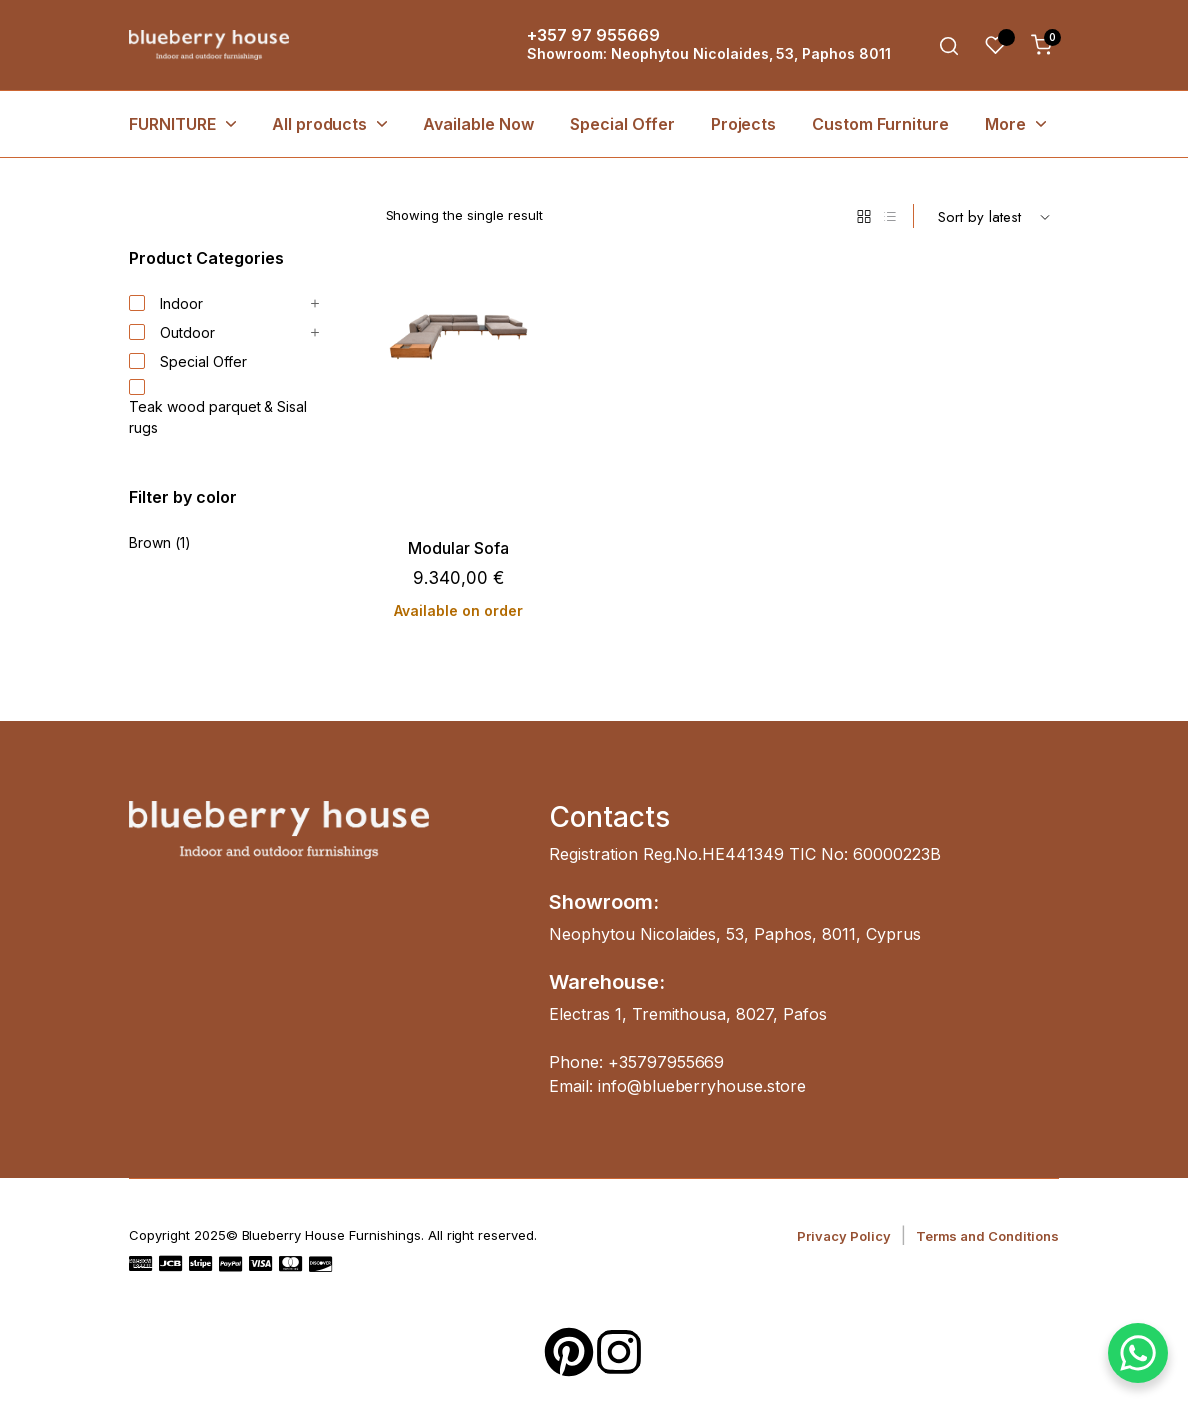 The height and width of the screenshot is (1403, 1188). Describe the element at coordinates (320, 124) in the screenshot. I see `All products` at that location.